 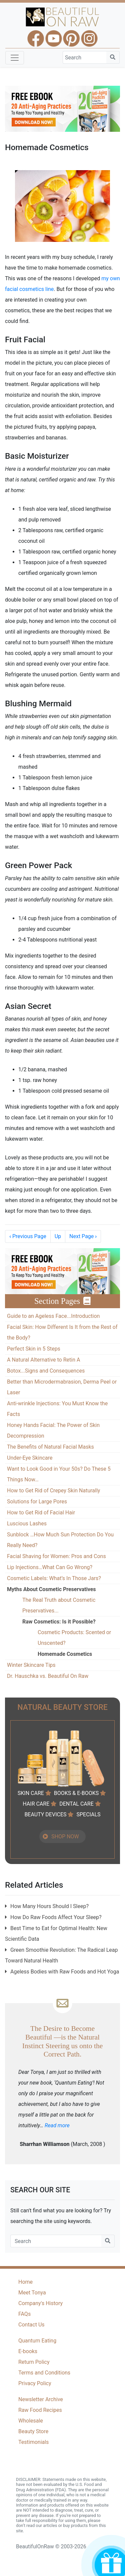 I want to click on BOOKS & E-BOOKS, so click(x=76, y=1793).